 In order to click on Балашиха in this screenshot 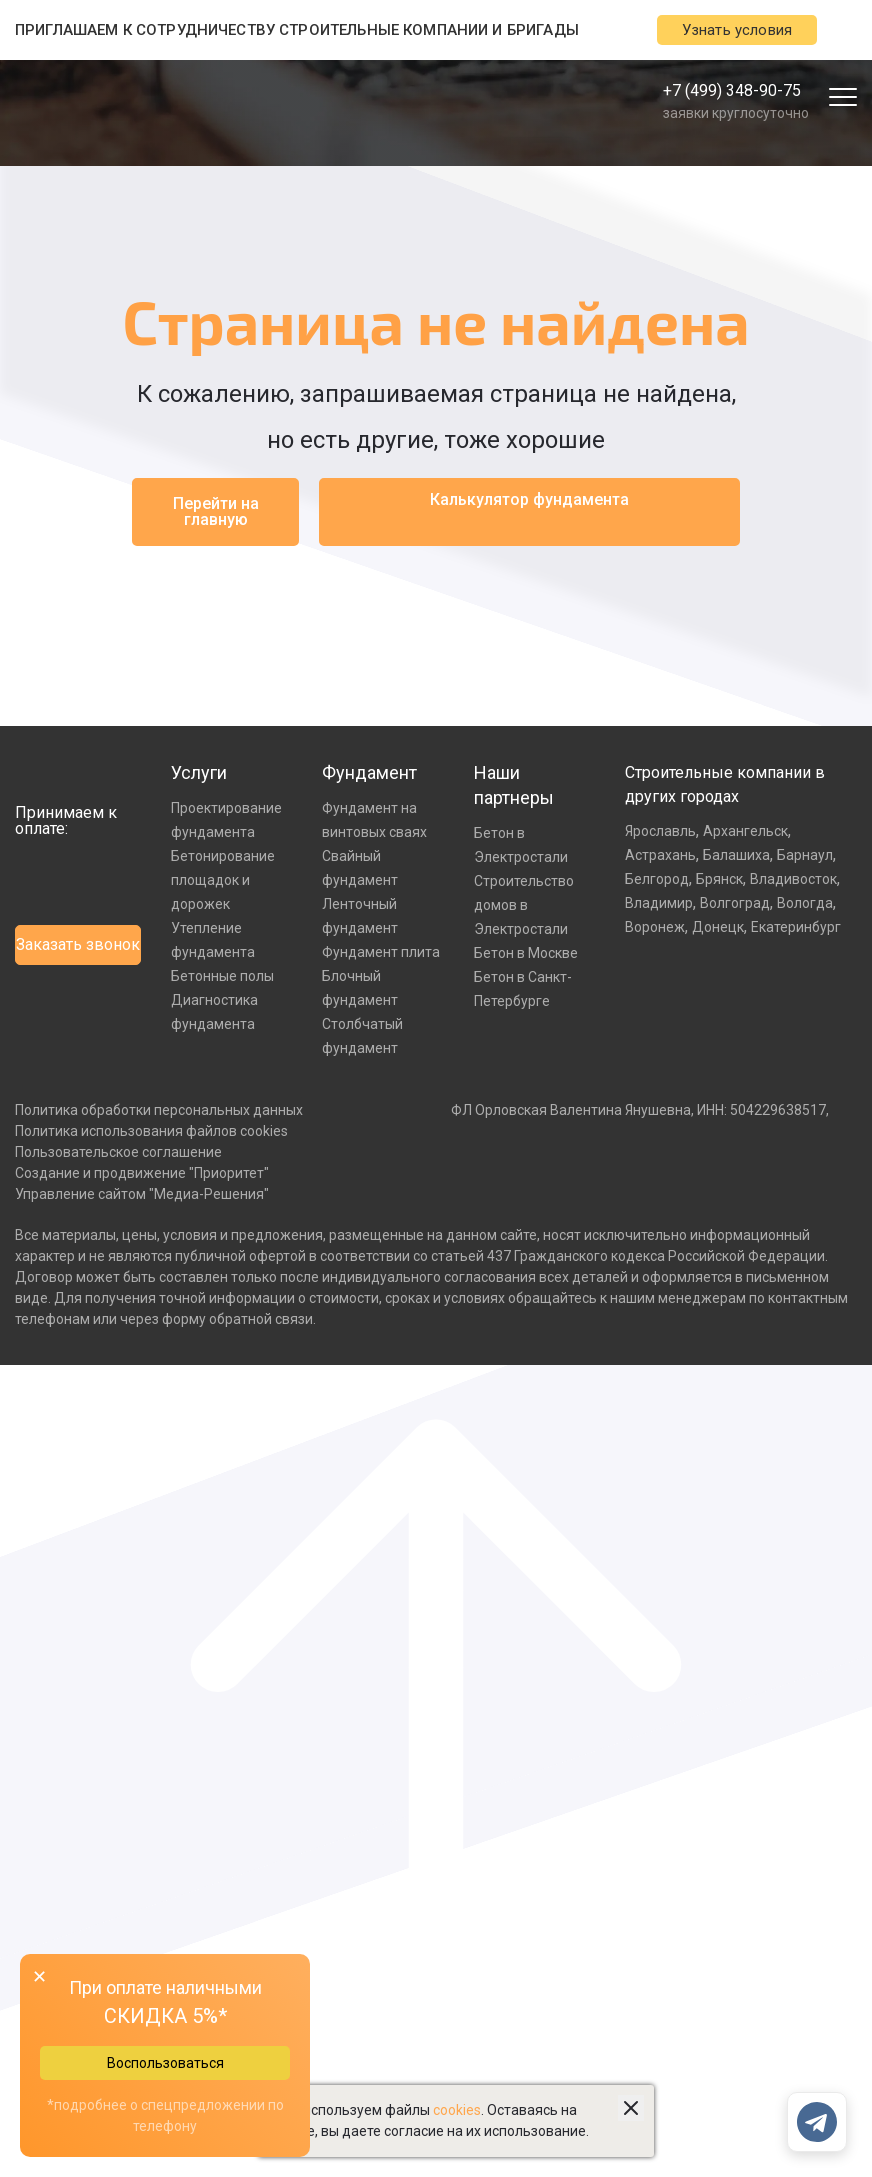, I will do `click(736, 855)`.